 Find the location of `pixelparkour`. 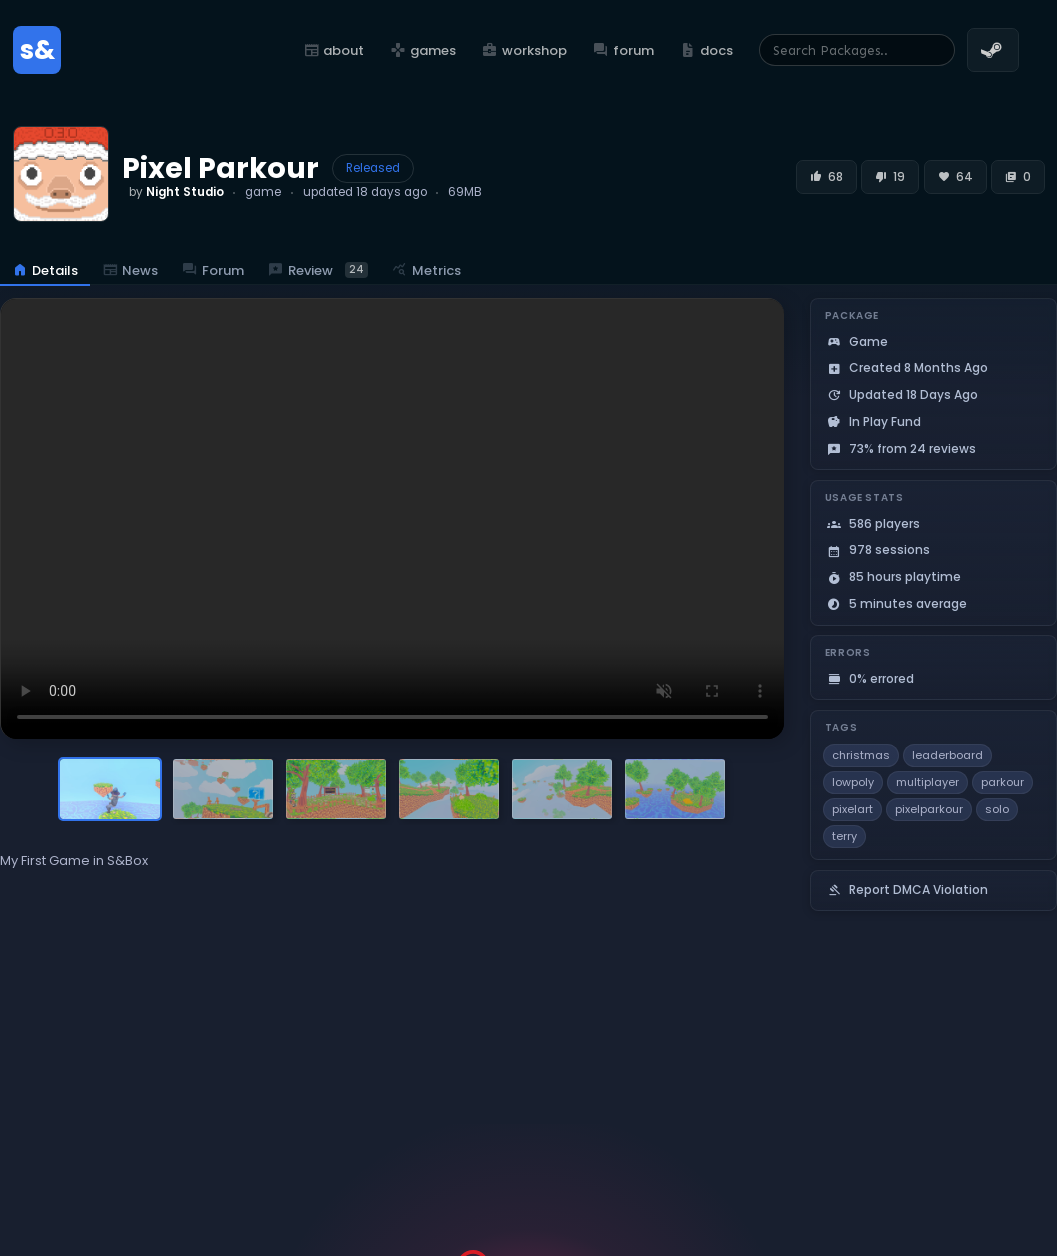

pixelparkour is located at coordinates (929, 809).